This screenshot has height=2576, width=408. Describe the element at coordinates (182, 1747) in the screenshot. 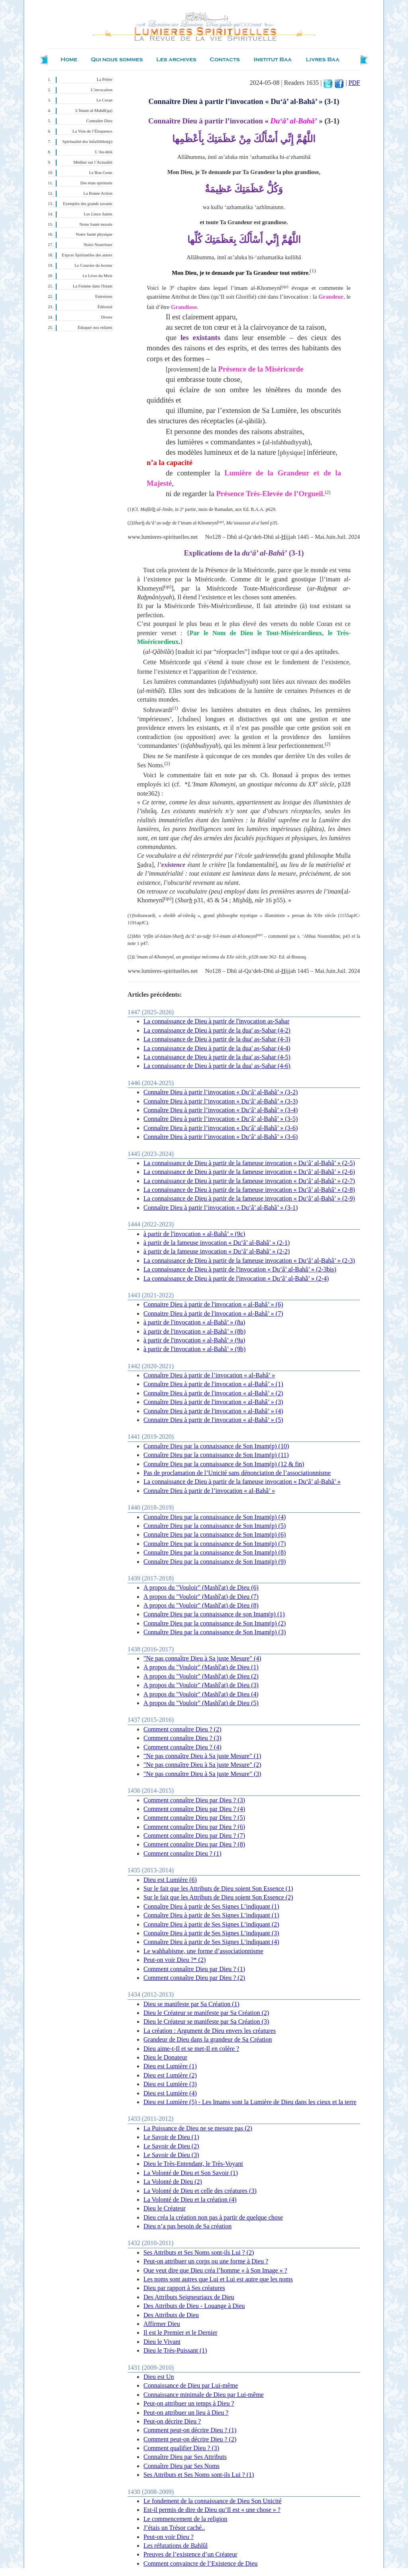

I see `Comment connaître Dieu ? (4)` at that location.